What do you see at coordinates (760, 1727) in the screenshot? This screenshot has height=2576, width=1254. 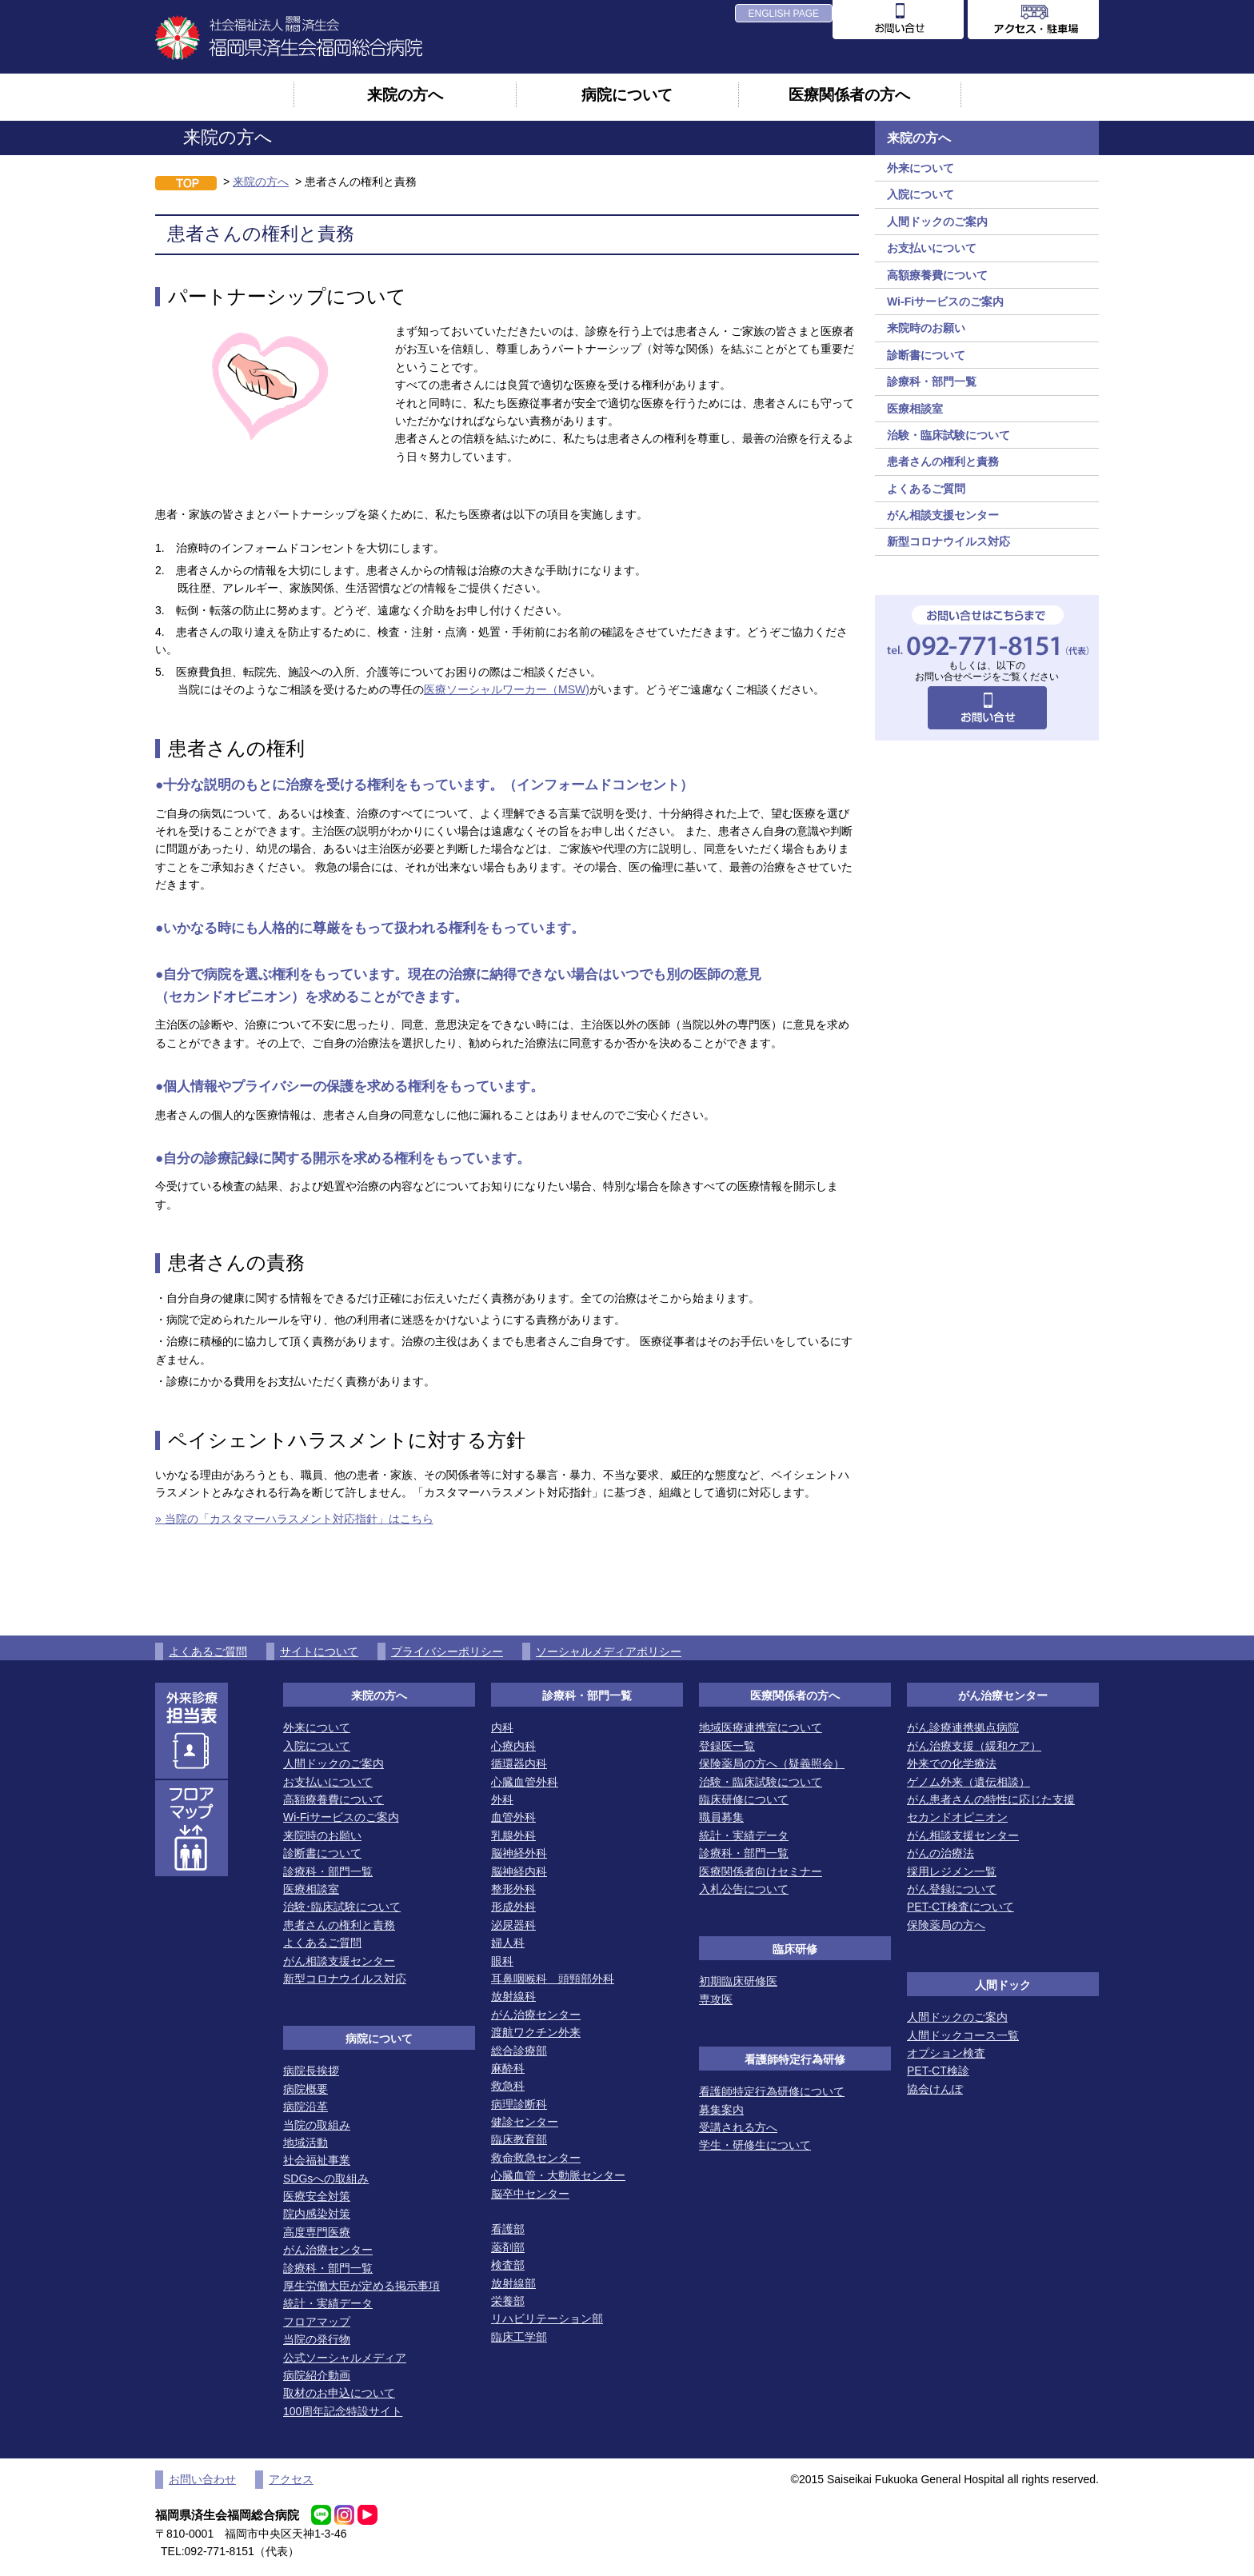 I see `地域医療連携室について` at bounding box center [760, 1727].